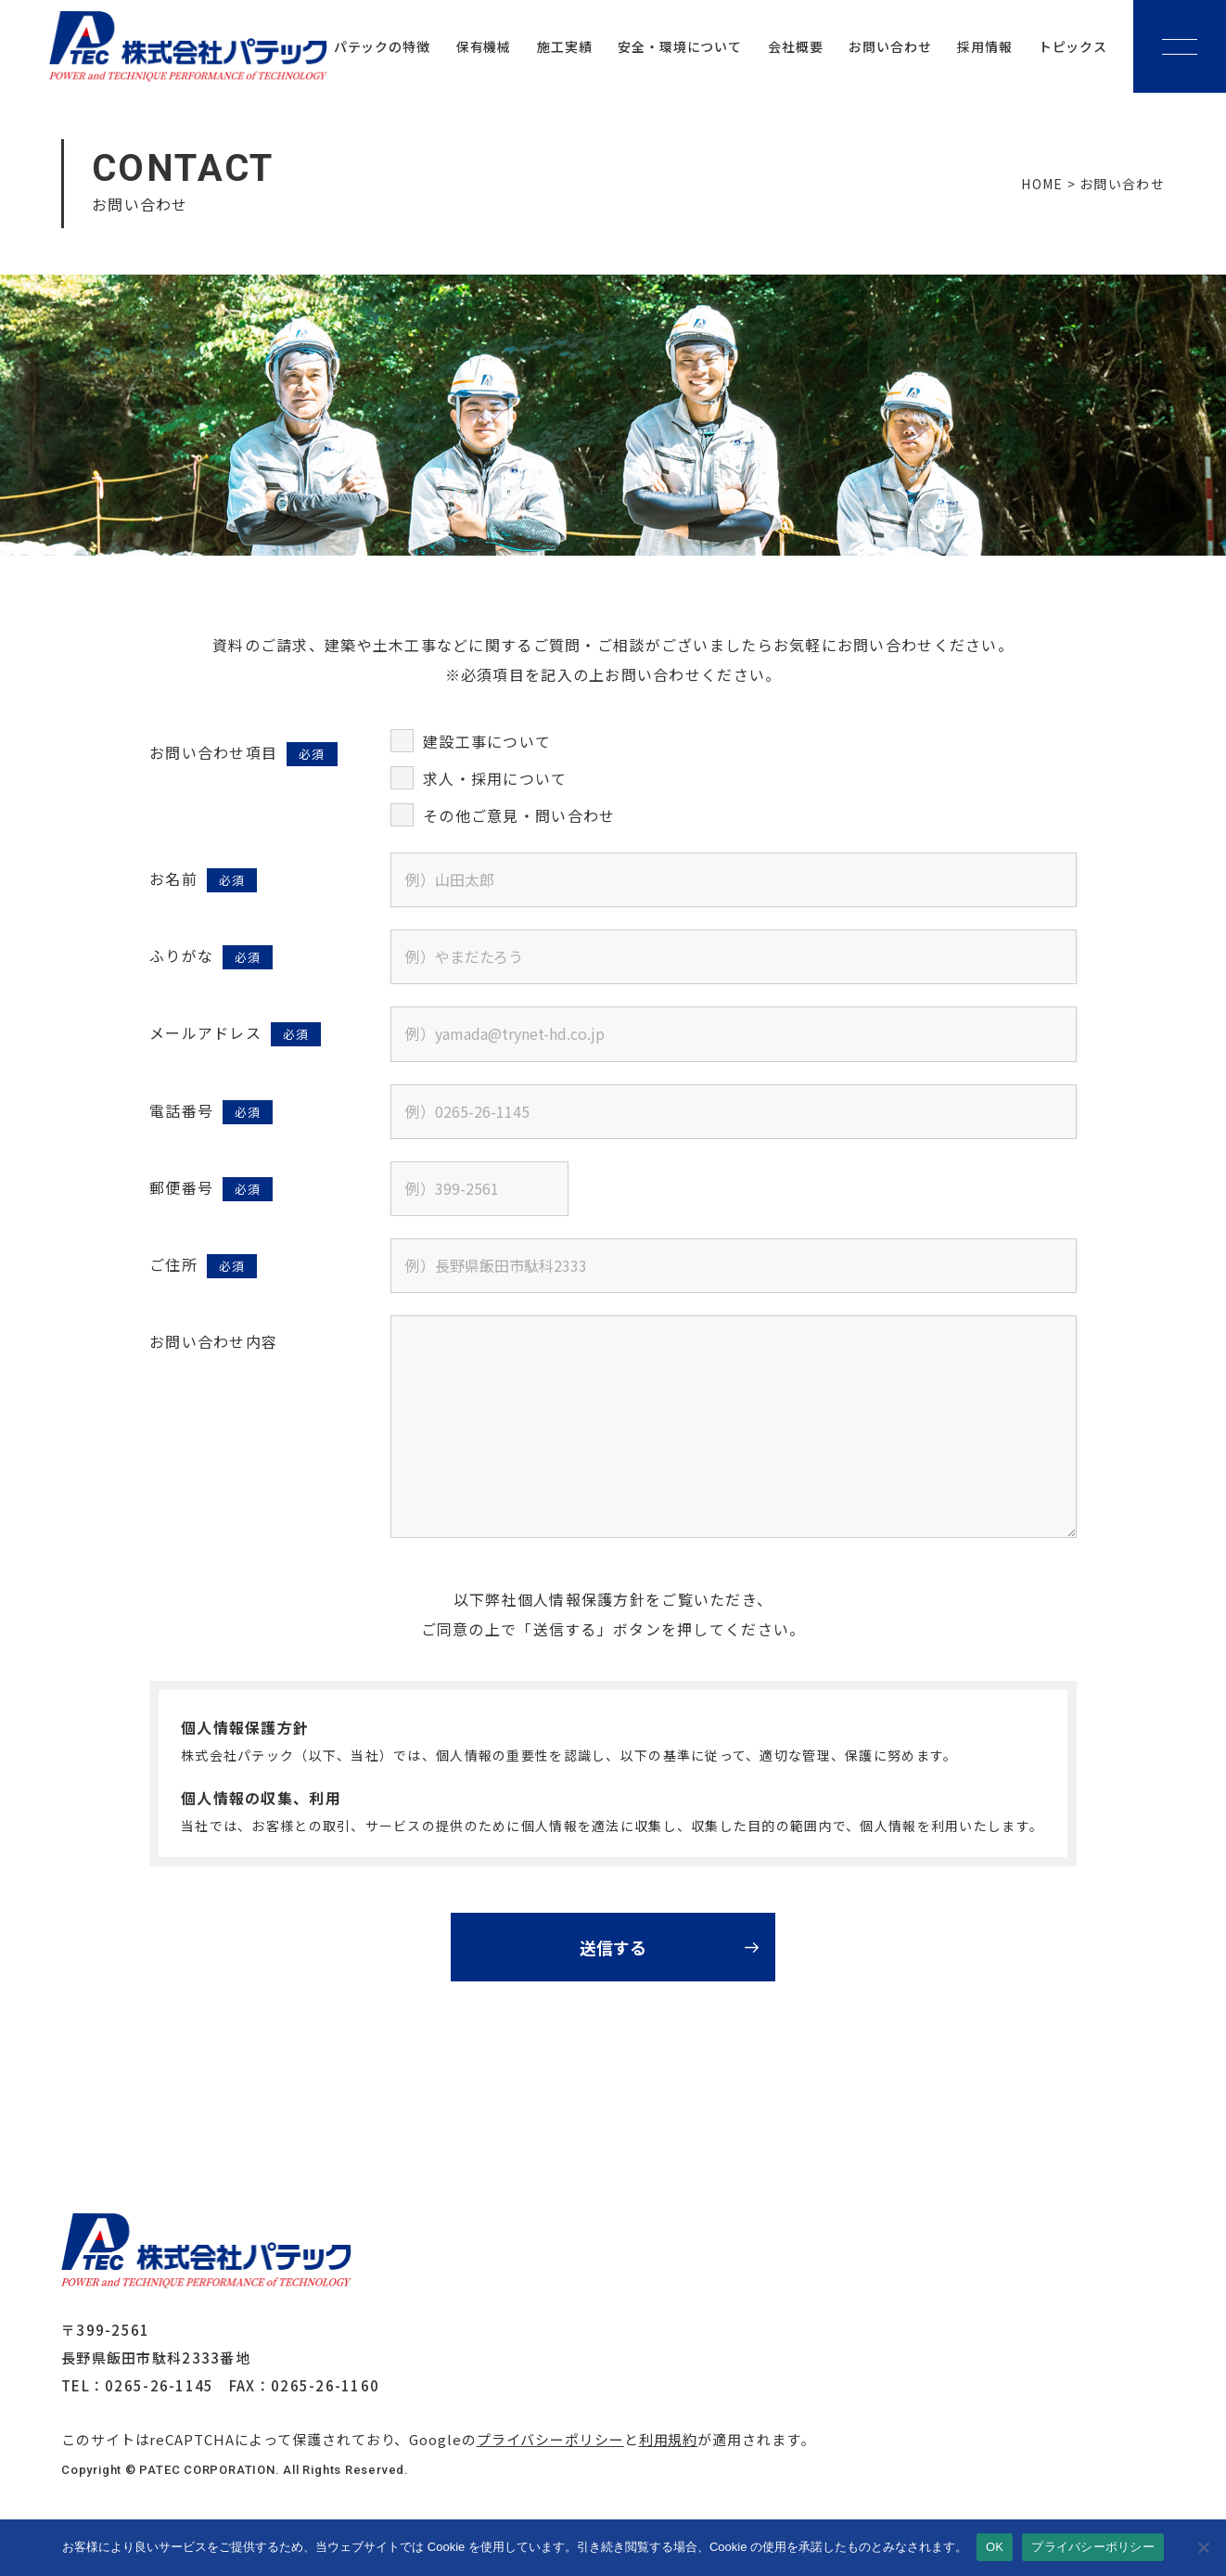  I want to click on パテックの特徴, so click(382, 46).